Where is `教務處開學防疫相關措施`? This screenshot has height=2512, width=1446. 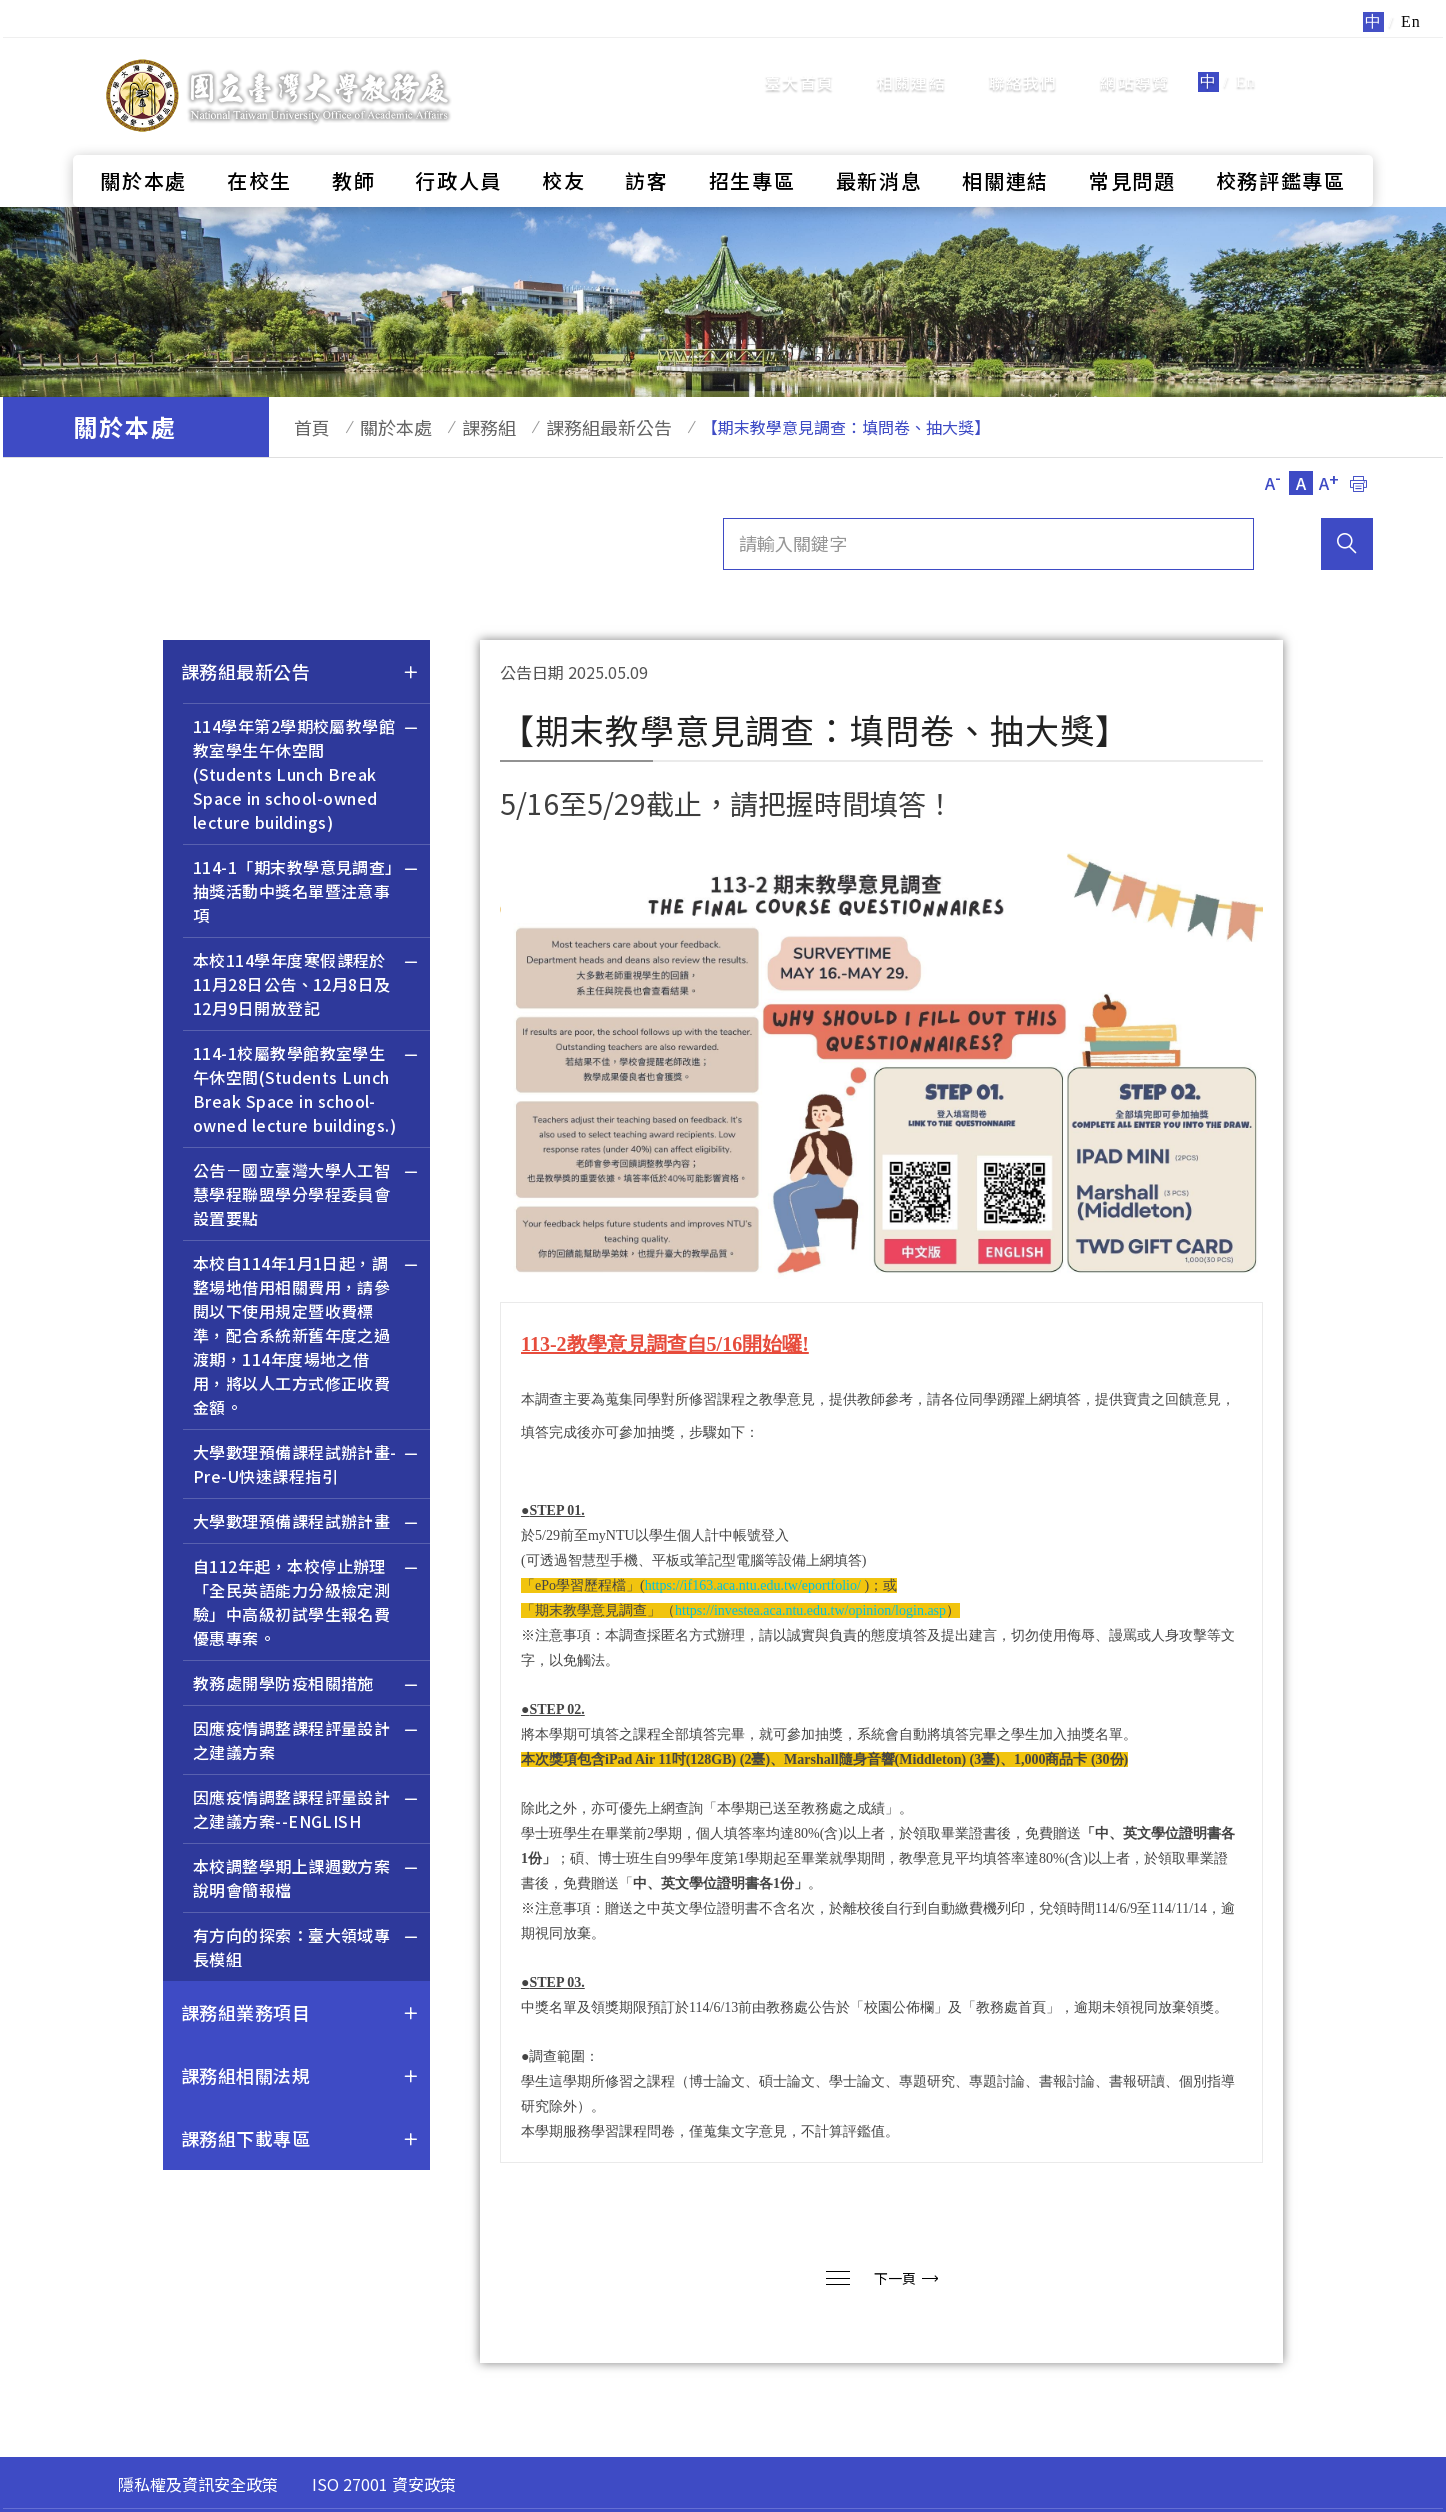 教務處開學防疫相關措施 is located at coordinates (306, 1685).